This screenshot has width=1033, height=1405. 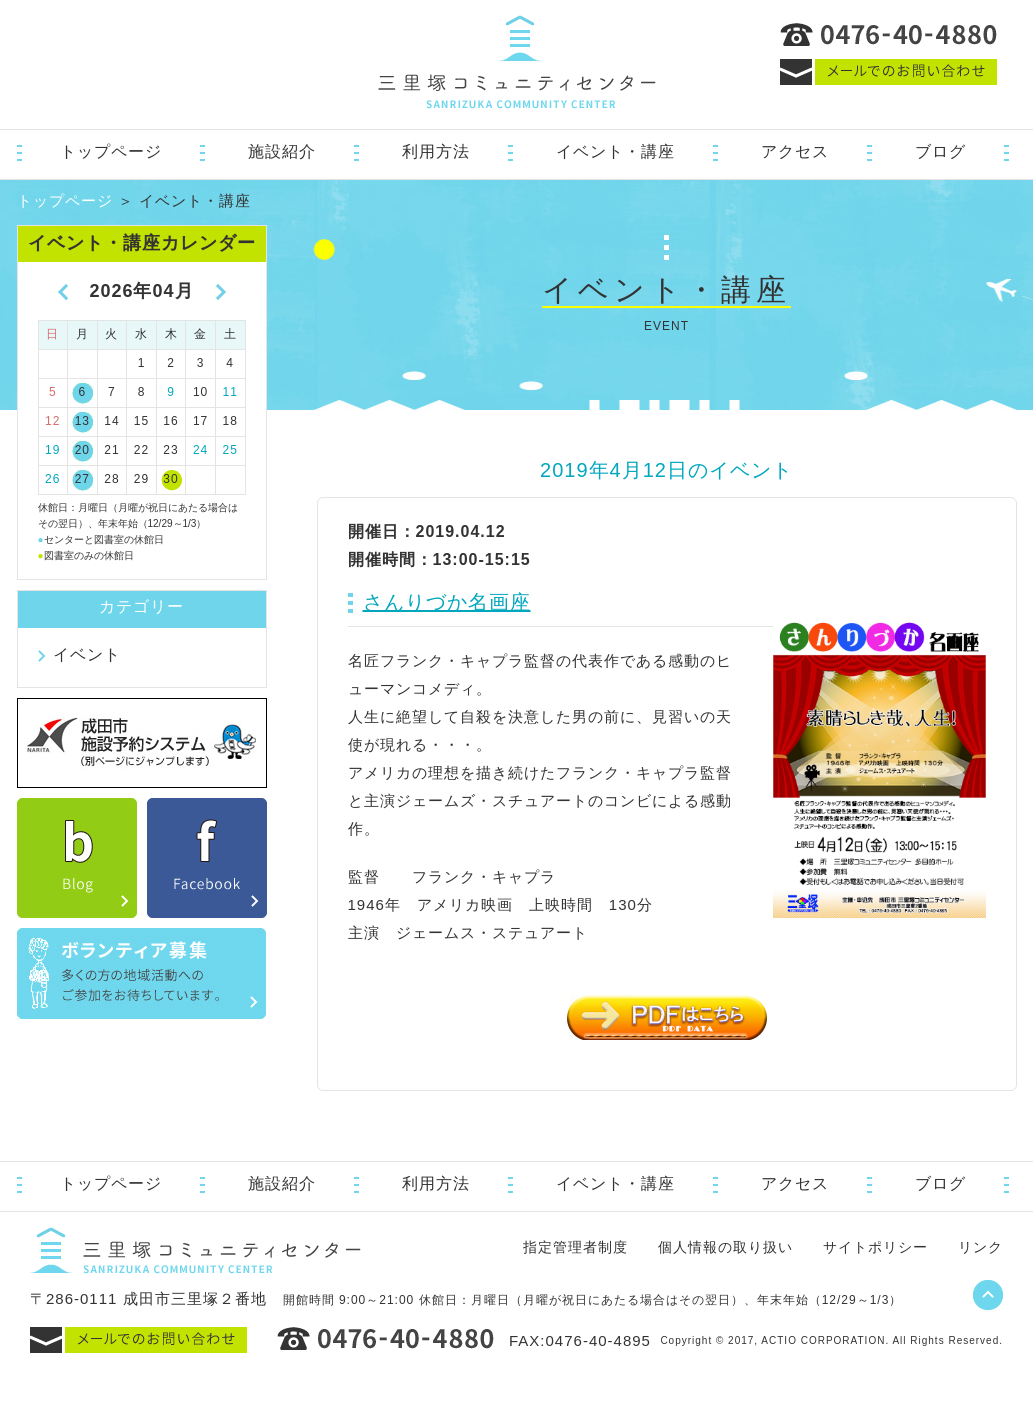 What do you see at coordinates (940, 151) in the screenshot?
I see `ブログ` at bounding box center [940, 151].